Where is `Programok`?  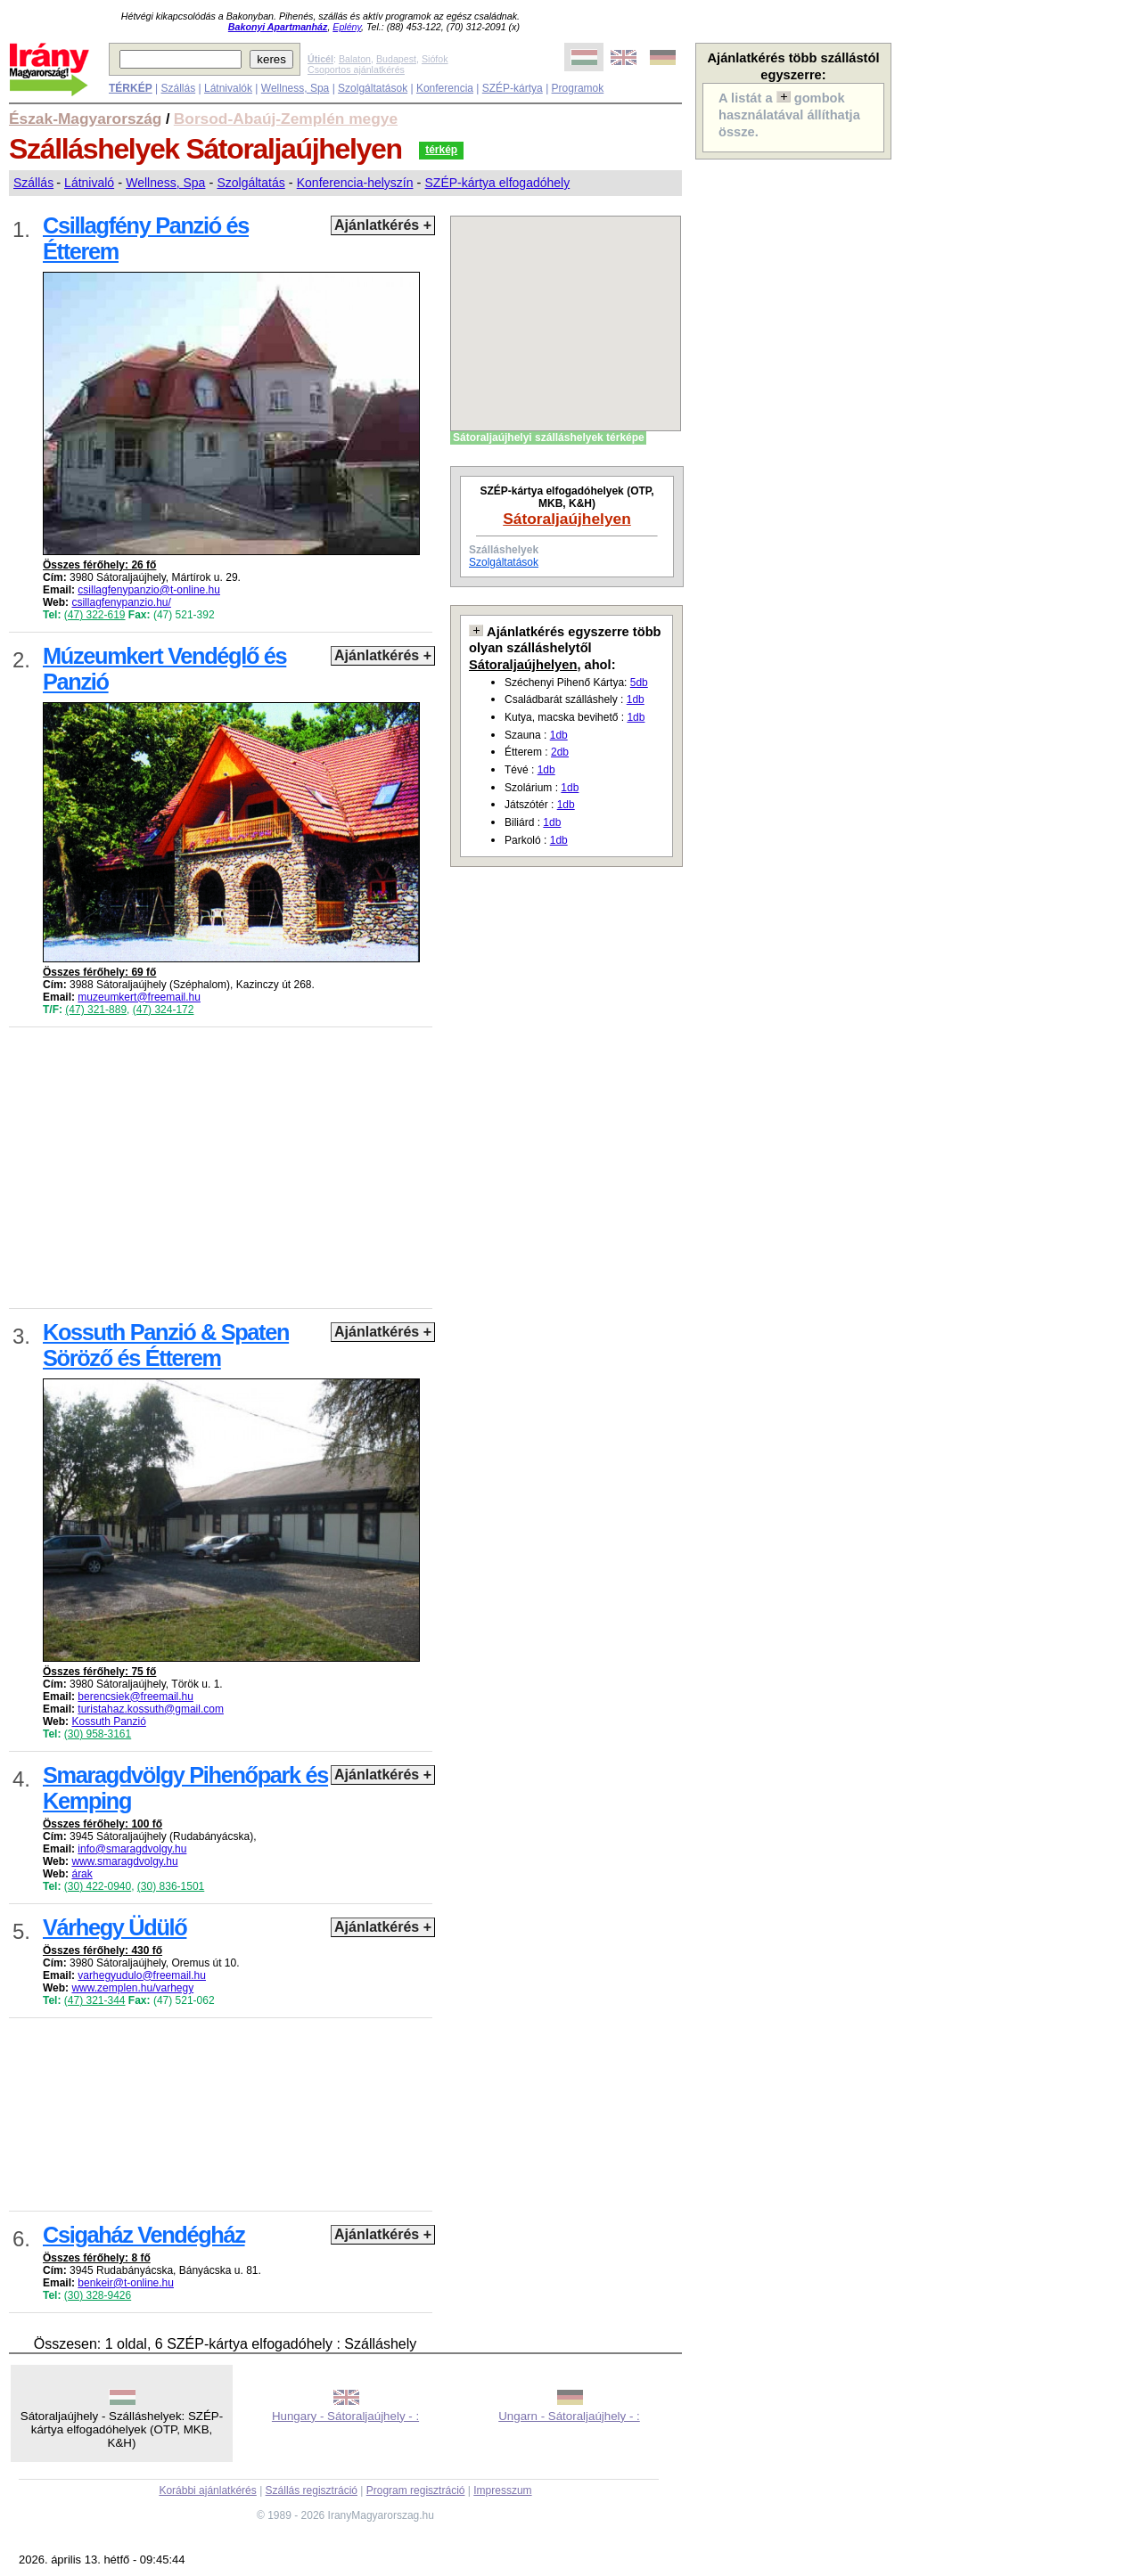
Programok is located at coordinates (578, 88).